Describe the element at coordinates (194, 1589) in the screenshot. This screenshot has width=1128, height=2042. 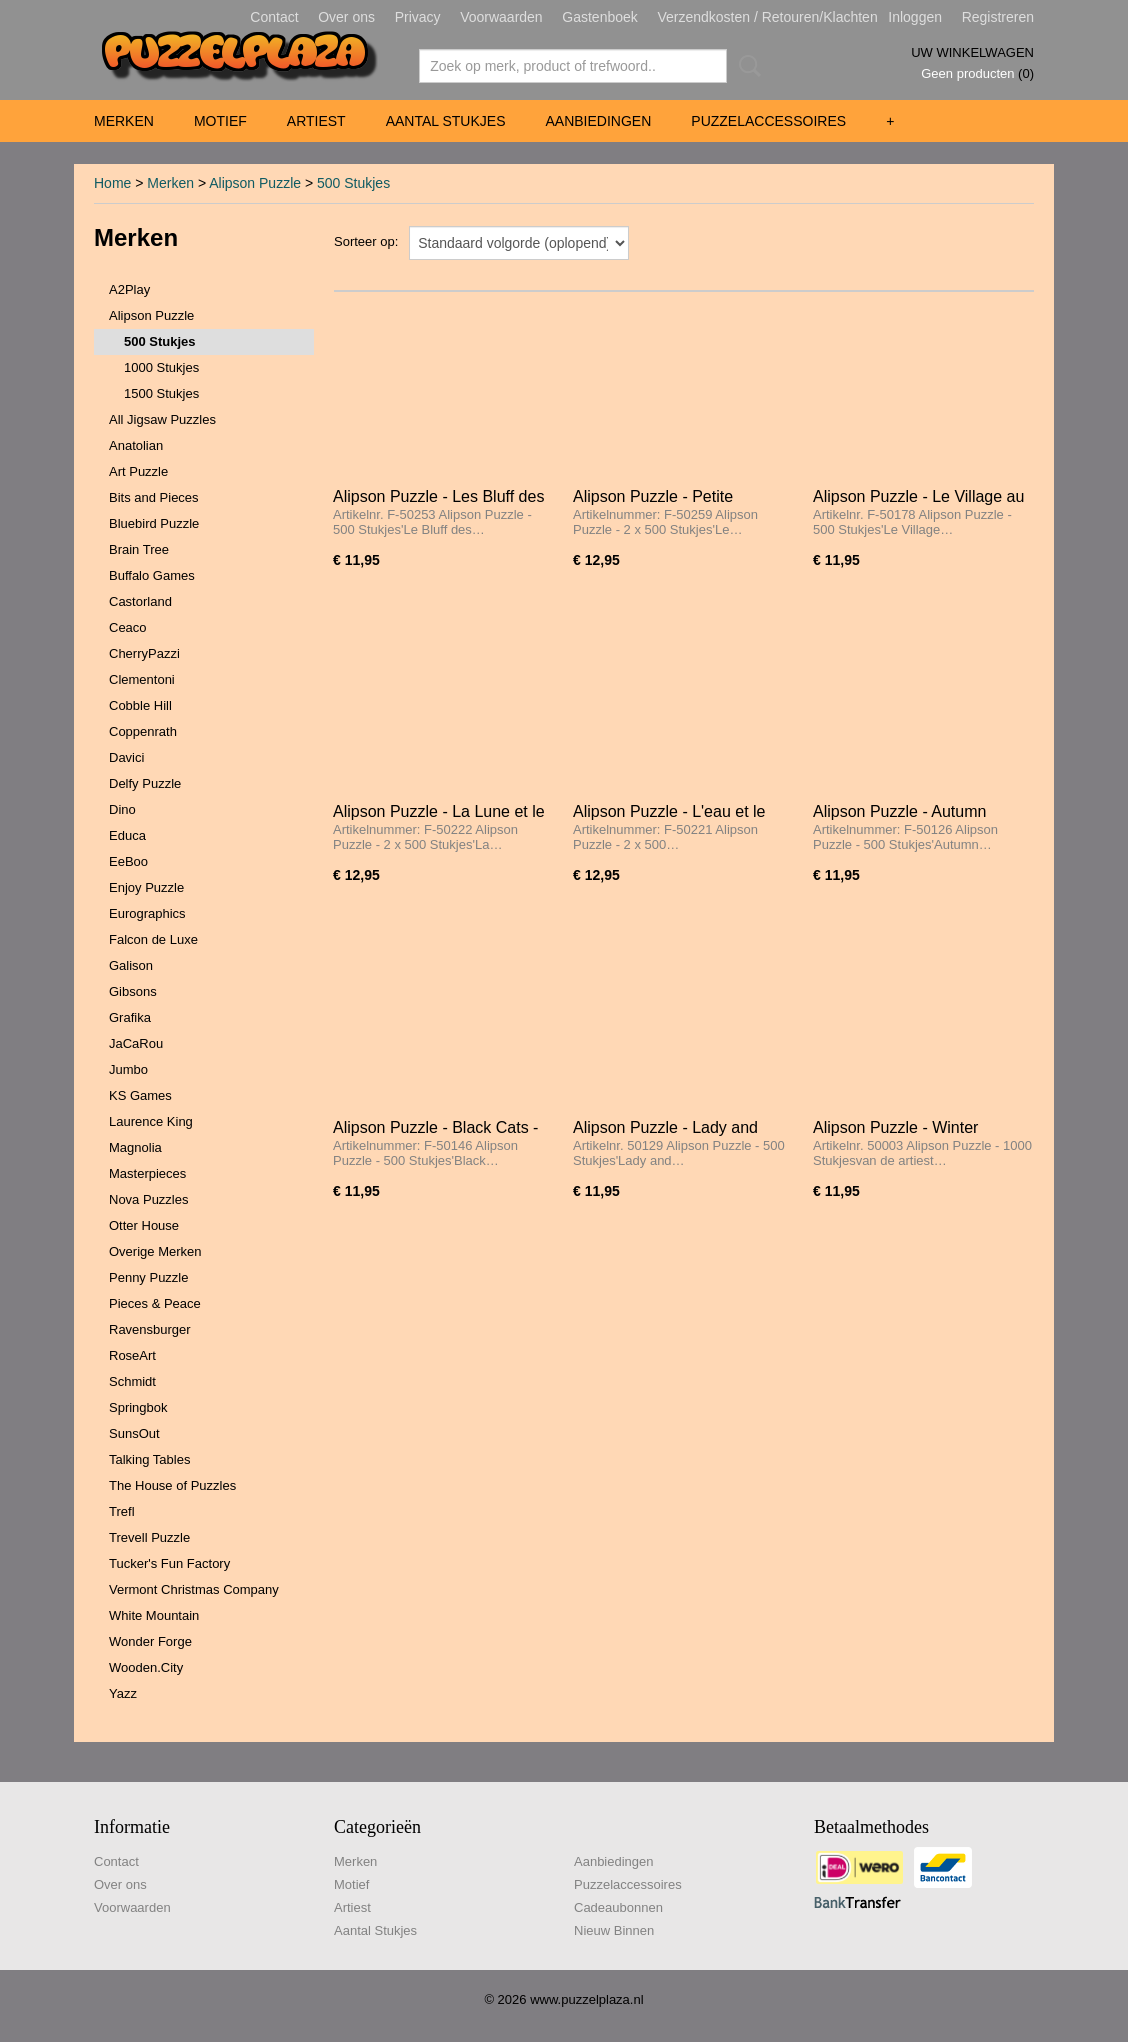
I see `Vermont Christmas Company` at that location.